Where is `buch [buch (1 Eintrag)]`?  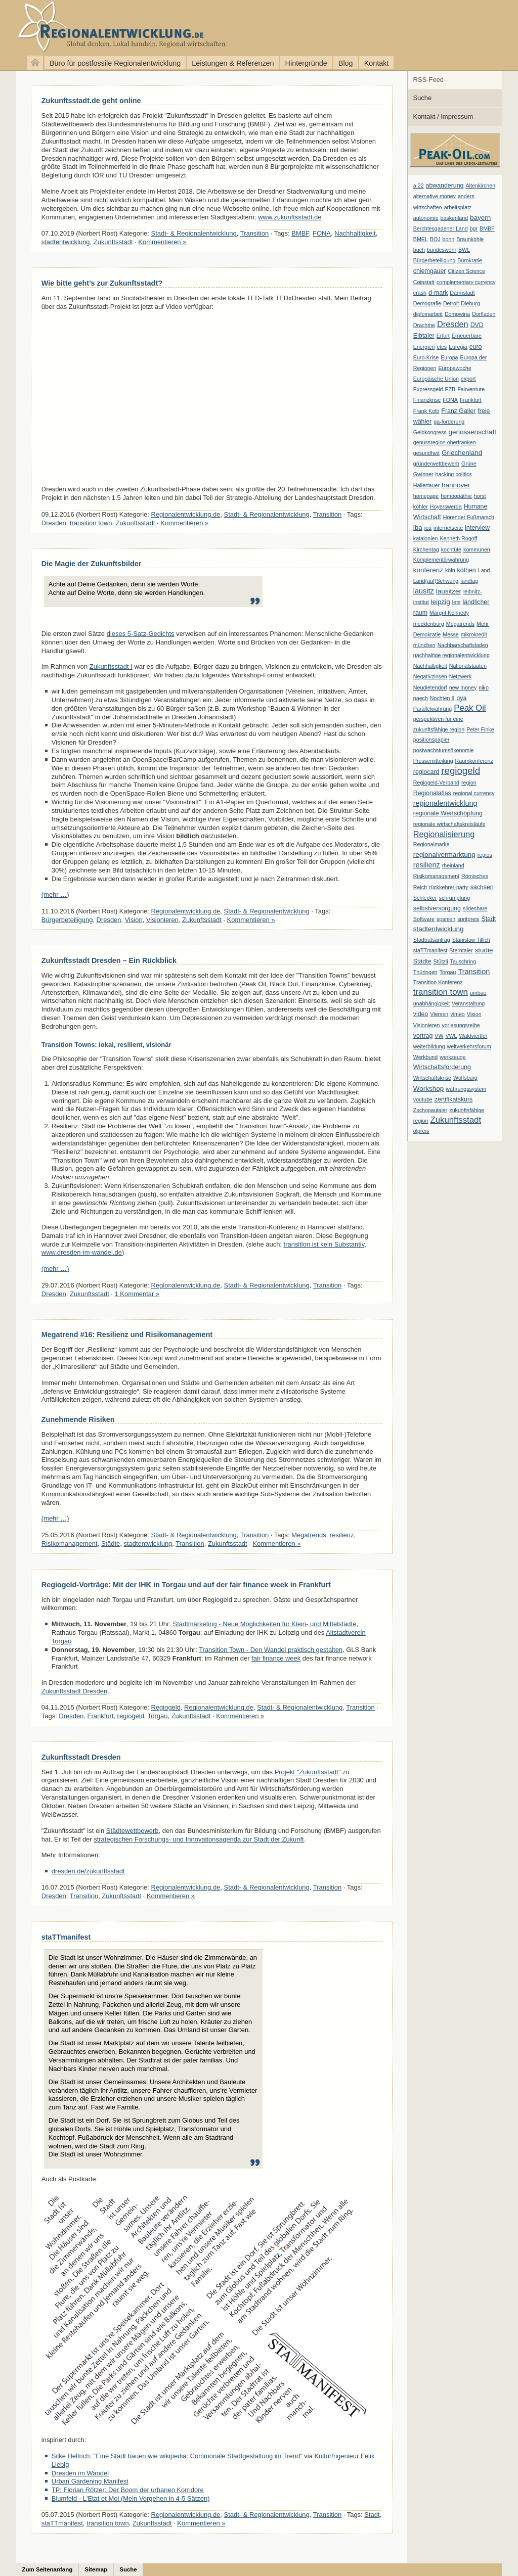
buch [buch (1 Eintrag)] is located at coordinates (419, 250).